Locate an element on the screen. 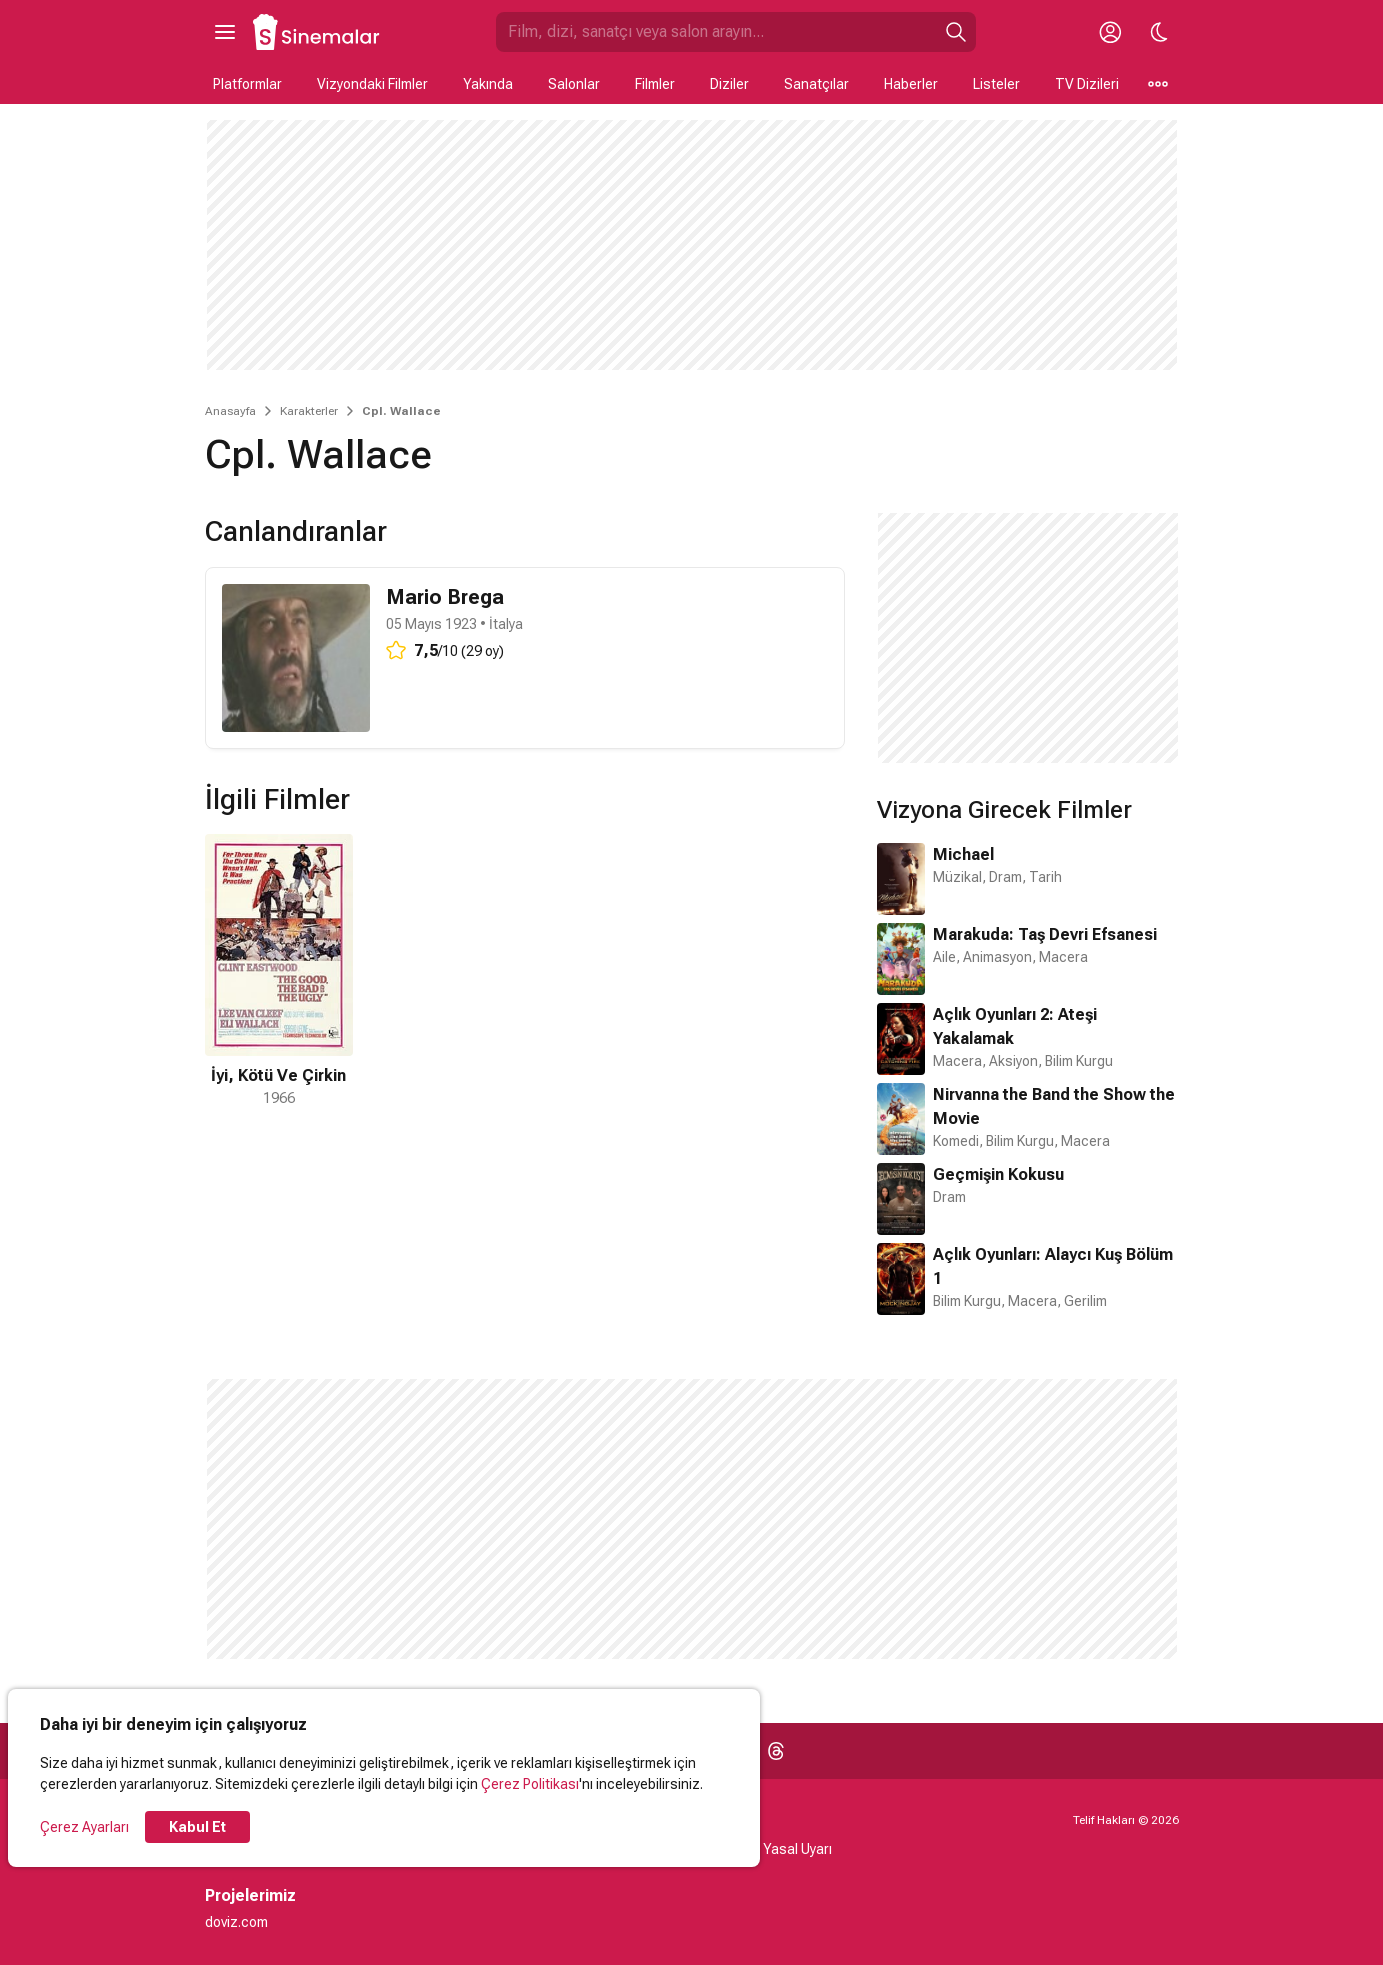 Image resolution: width=1383 pixels, height=1965 pixels. [Ara] is located at coordinates (956, 32).